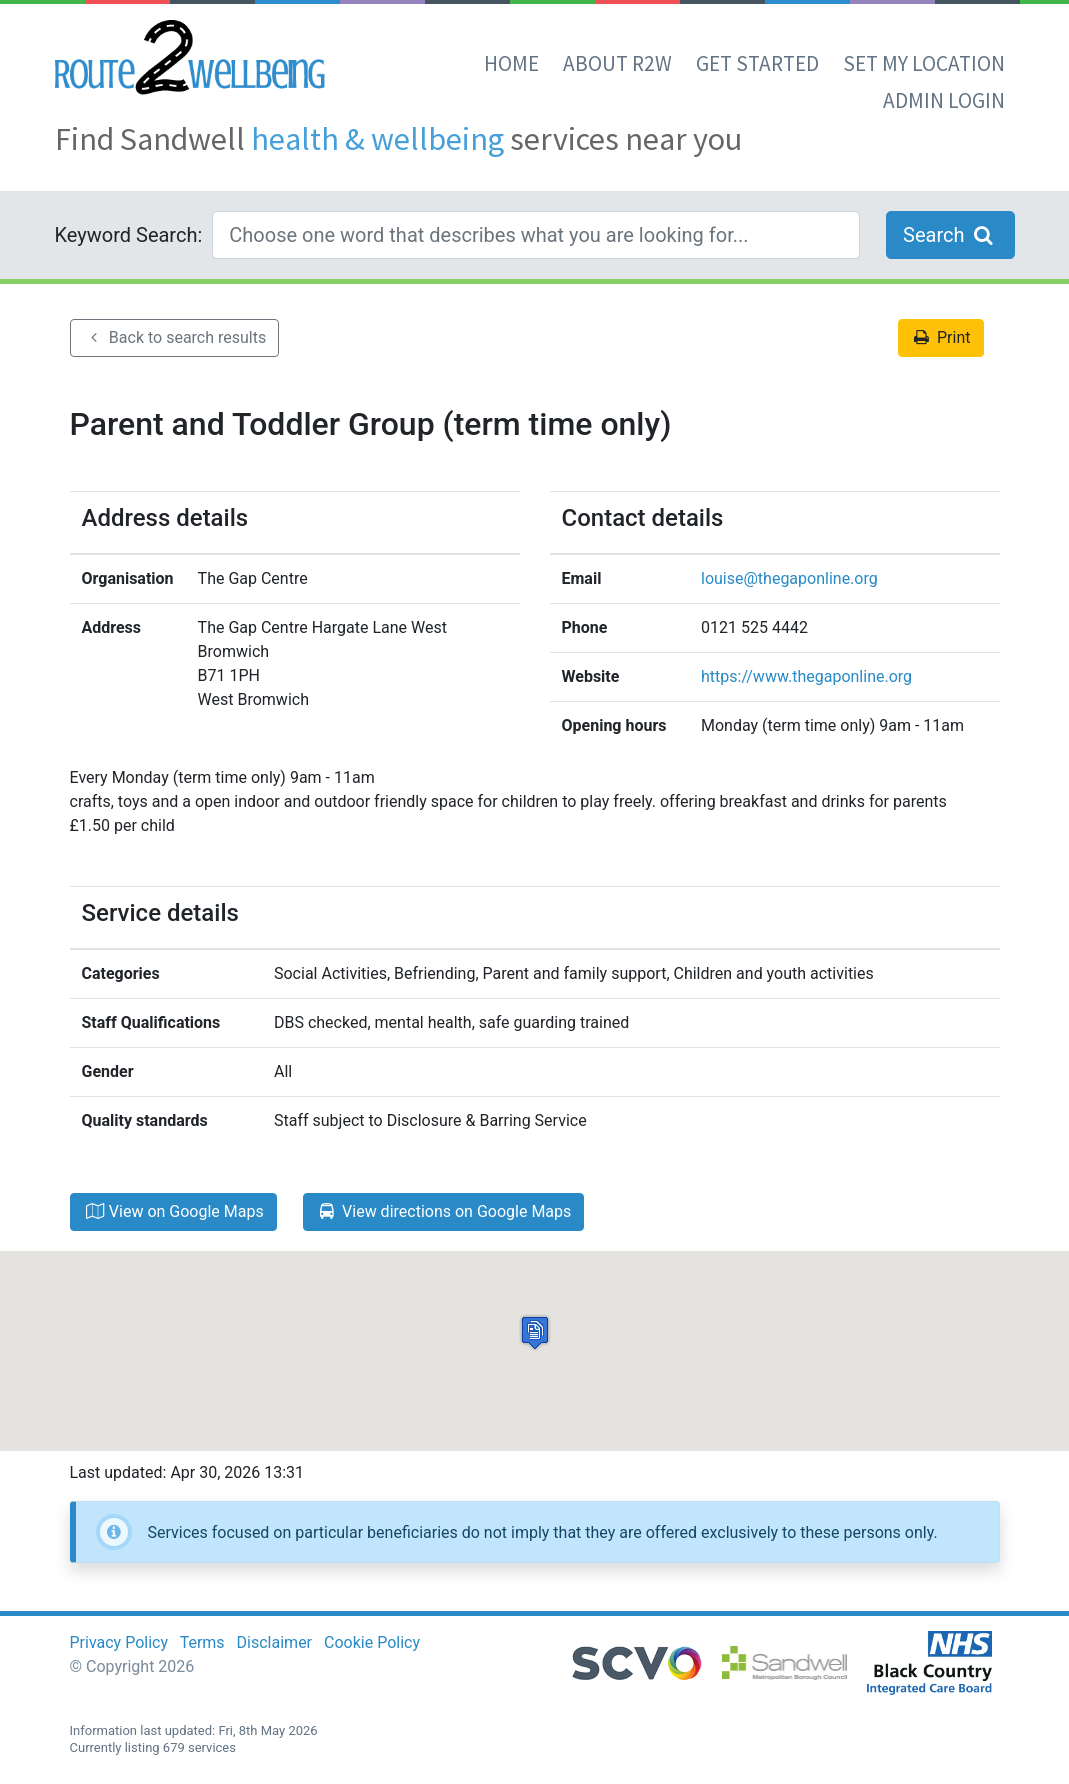 This screenshot has width=1069, height=1784. I want to click on Disclaimer, so click(274, 1642).